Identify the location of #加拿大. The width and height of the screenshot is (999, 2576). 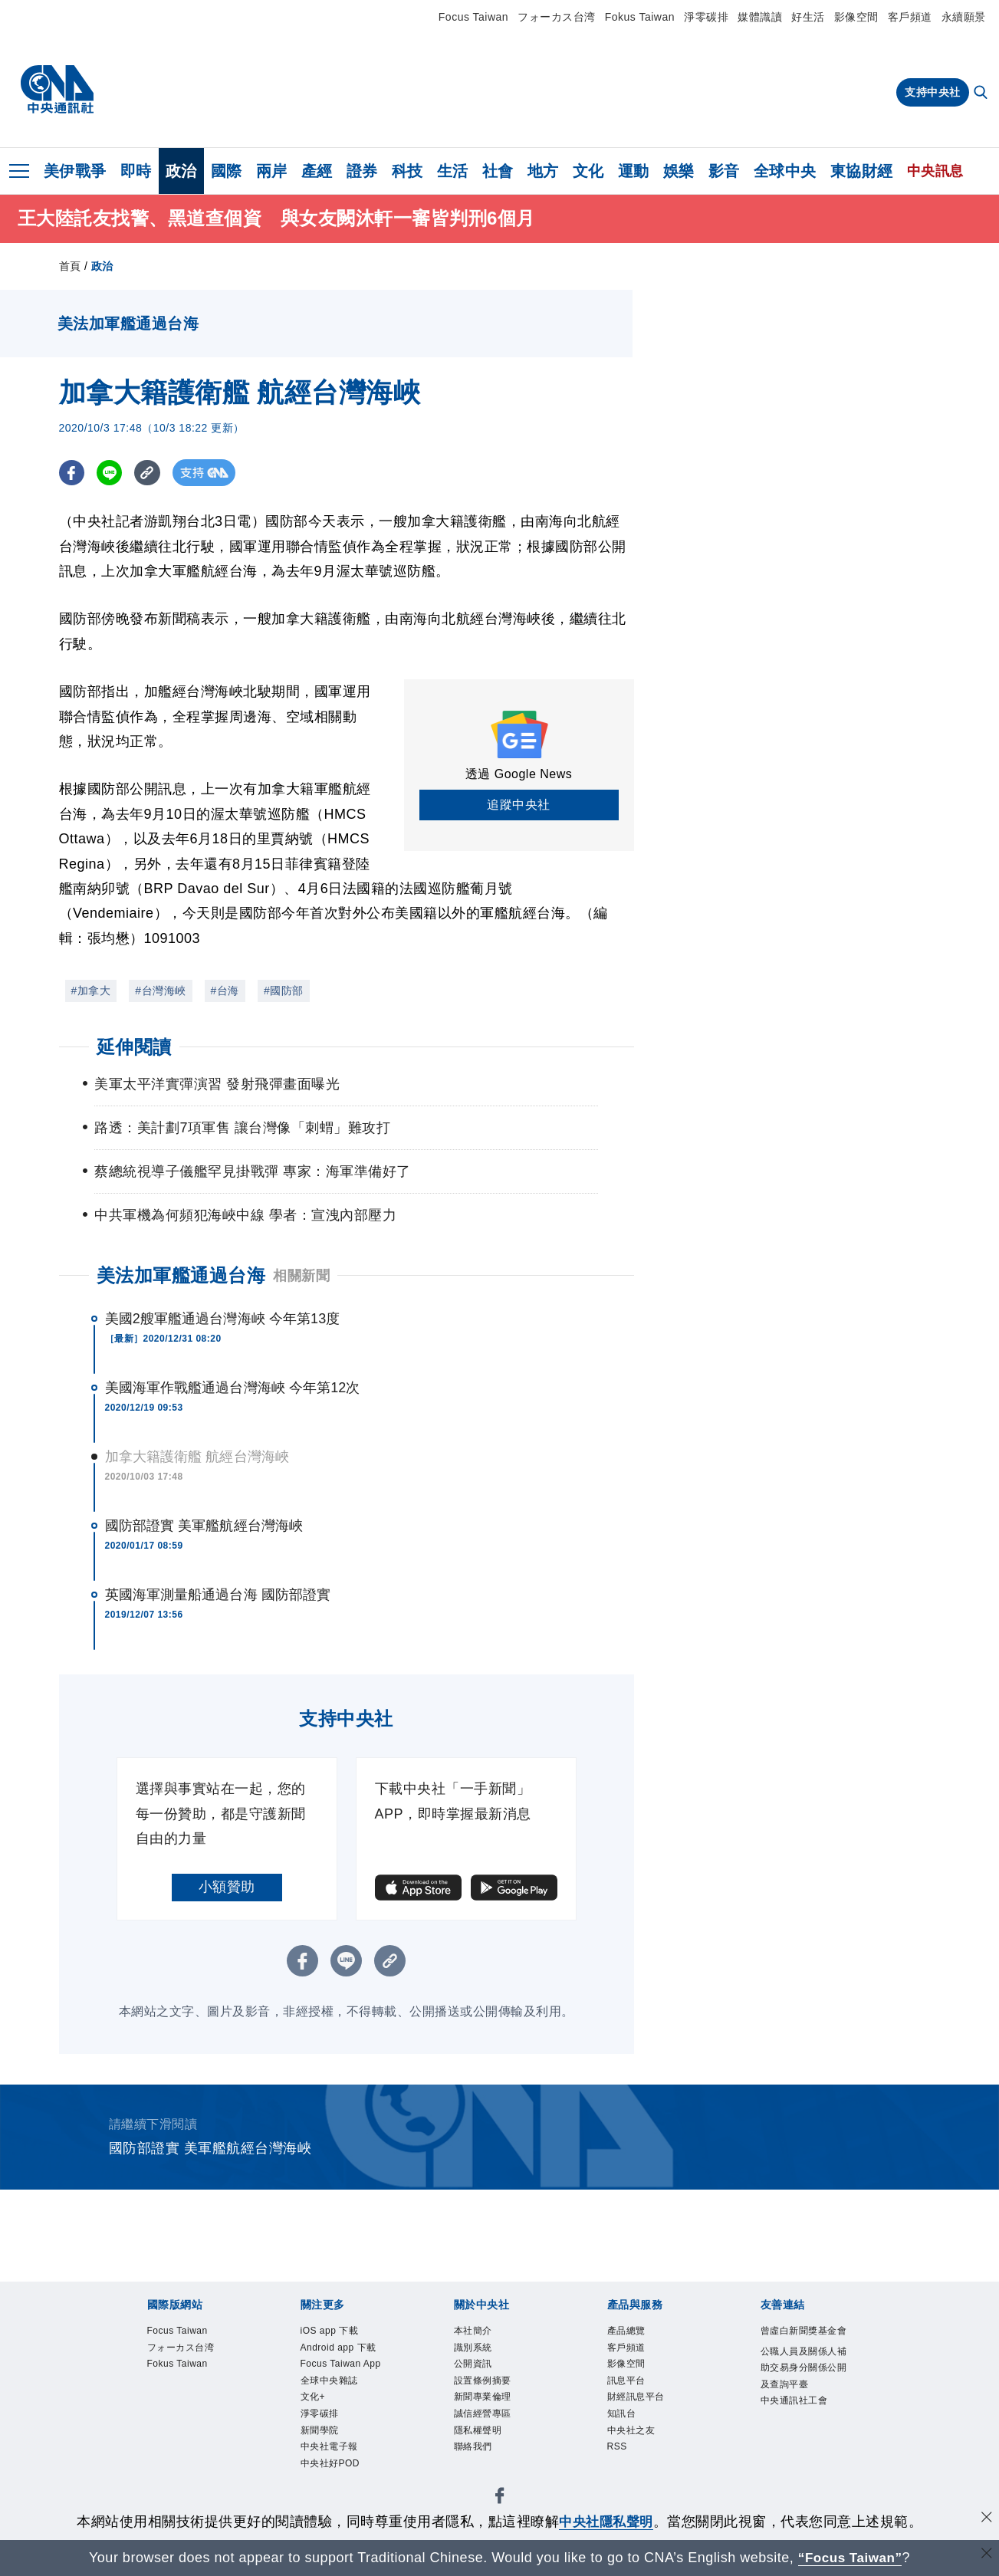
(91, 990).